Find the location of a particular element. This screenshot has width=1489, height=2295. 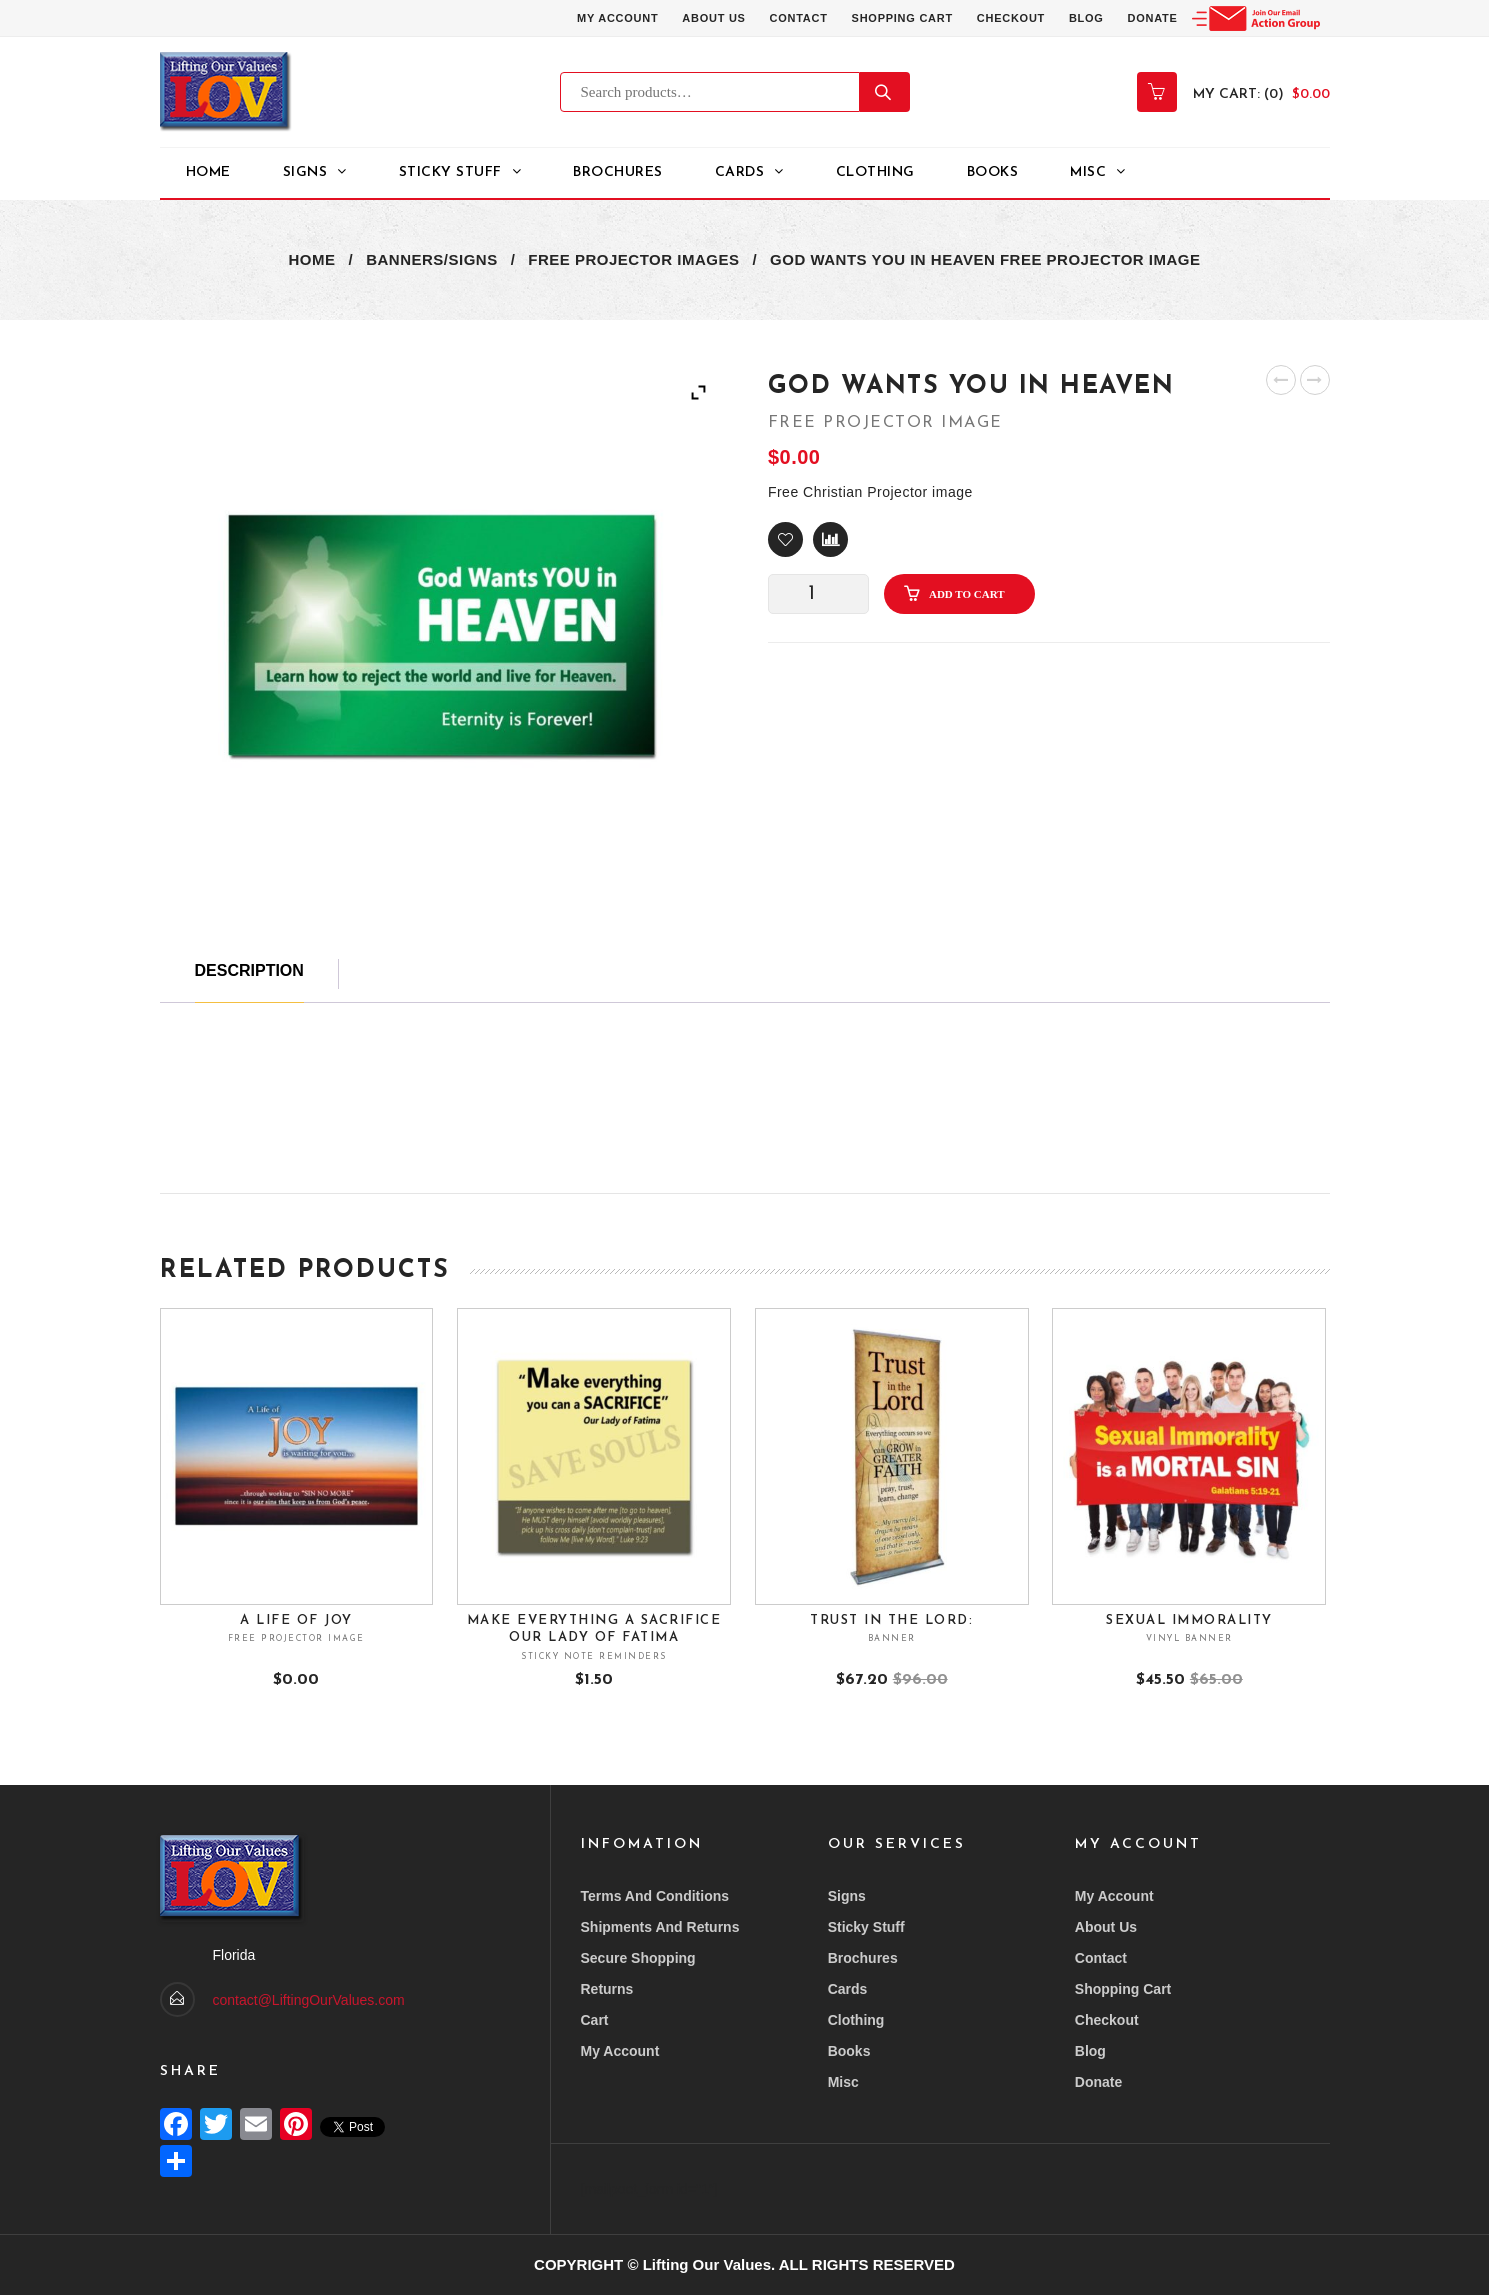

Cart is located at coordinates (595, 2020).